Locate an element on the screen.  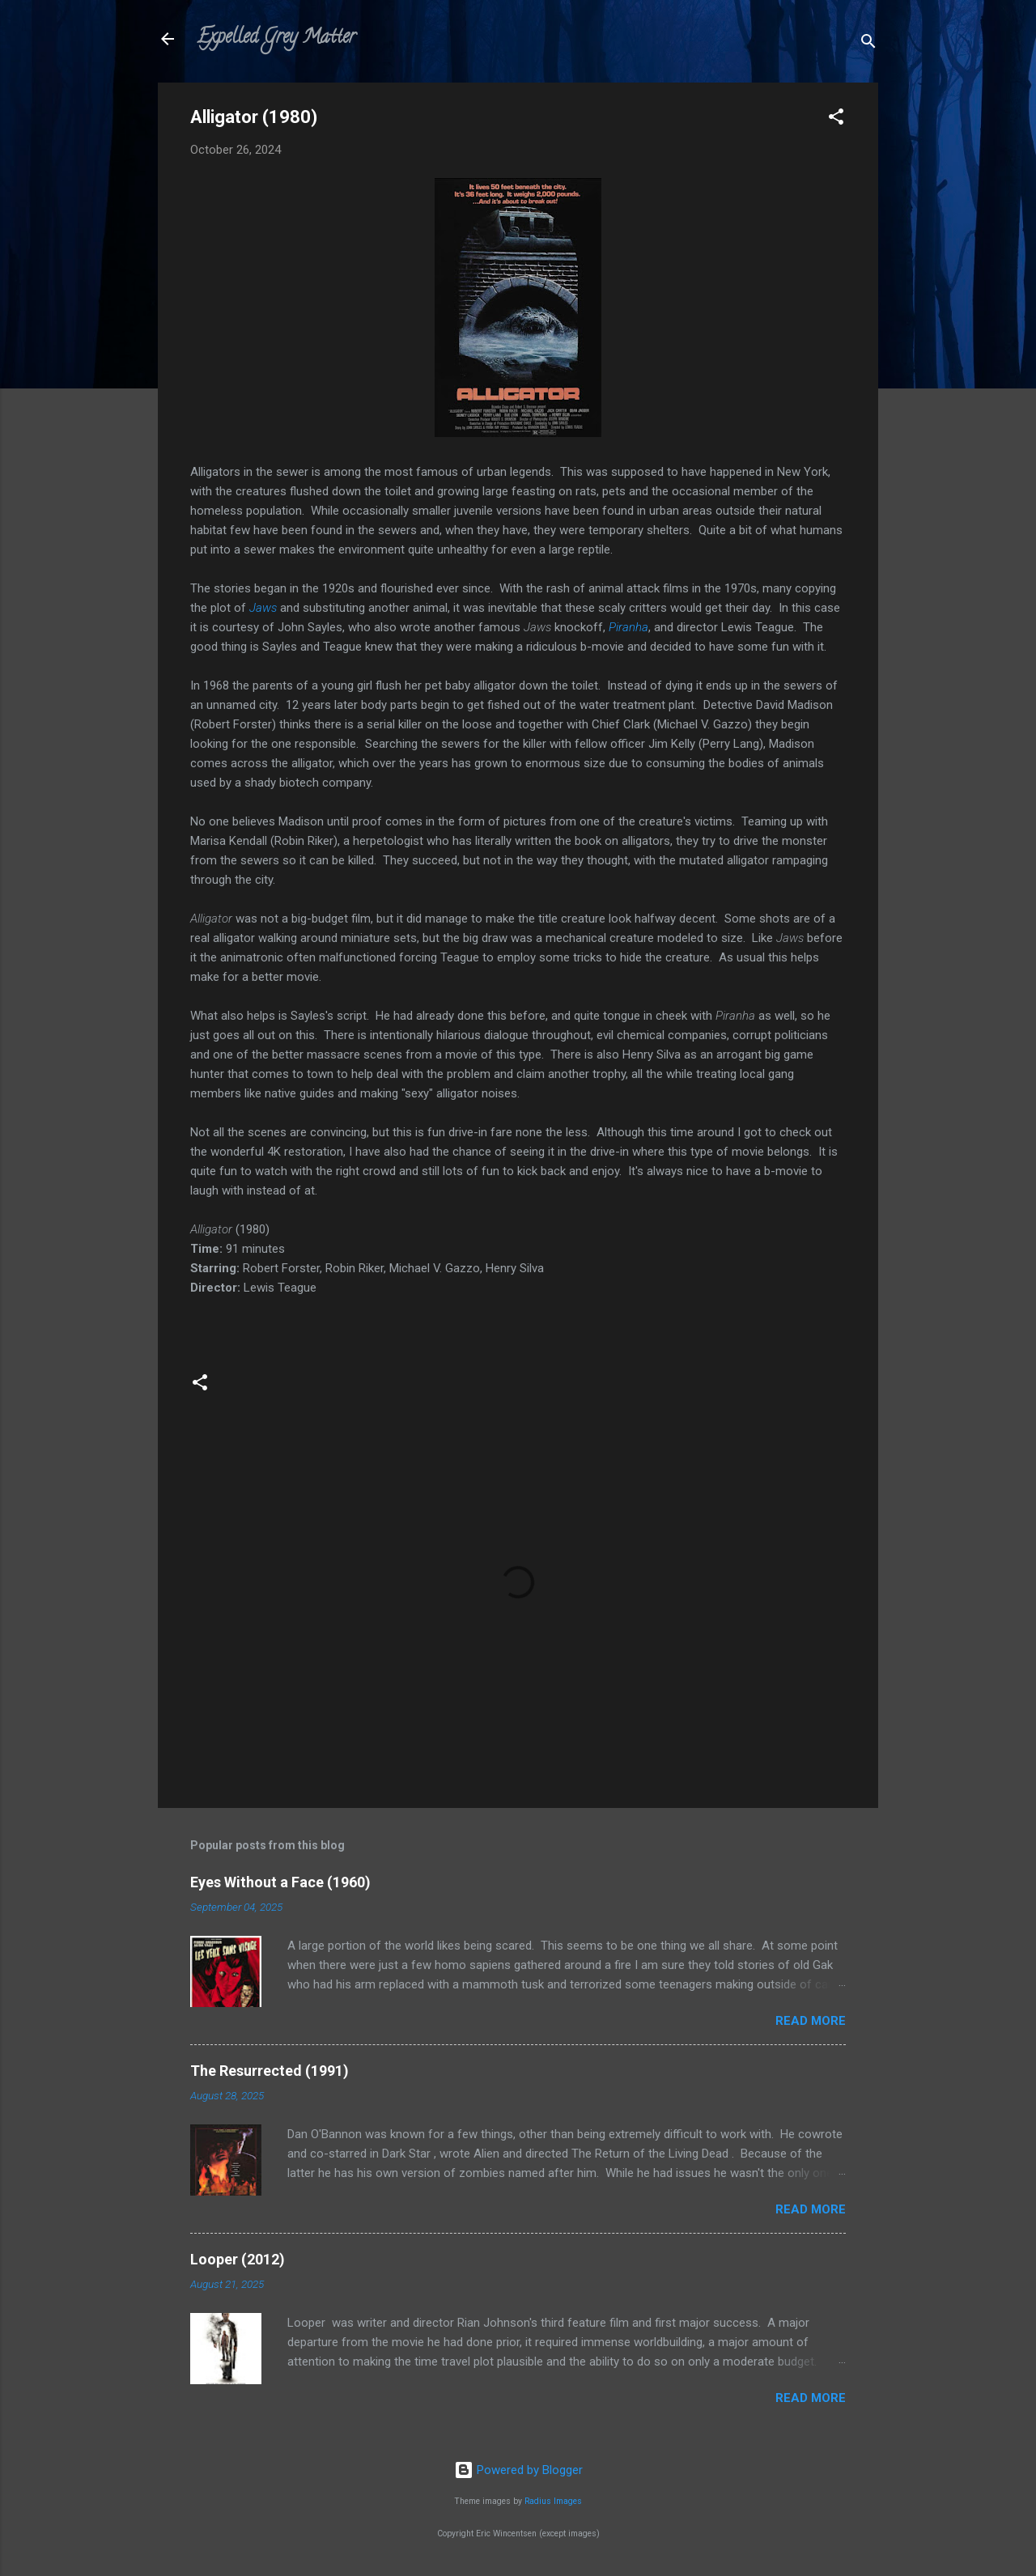
Eyes Without a Face (1960) is located at coordinates (280, 1882).